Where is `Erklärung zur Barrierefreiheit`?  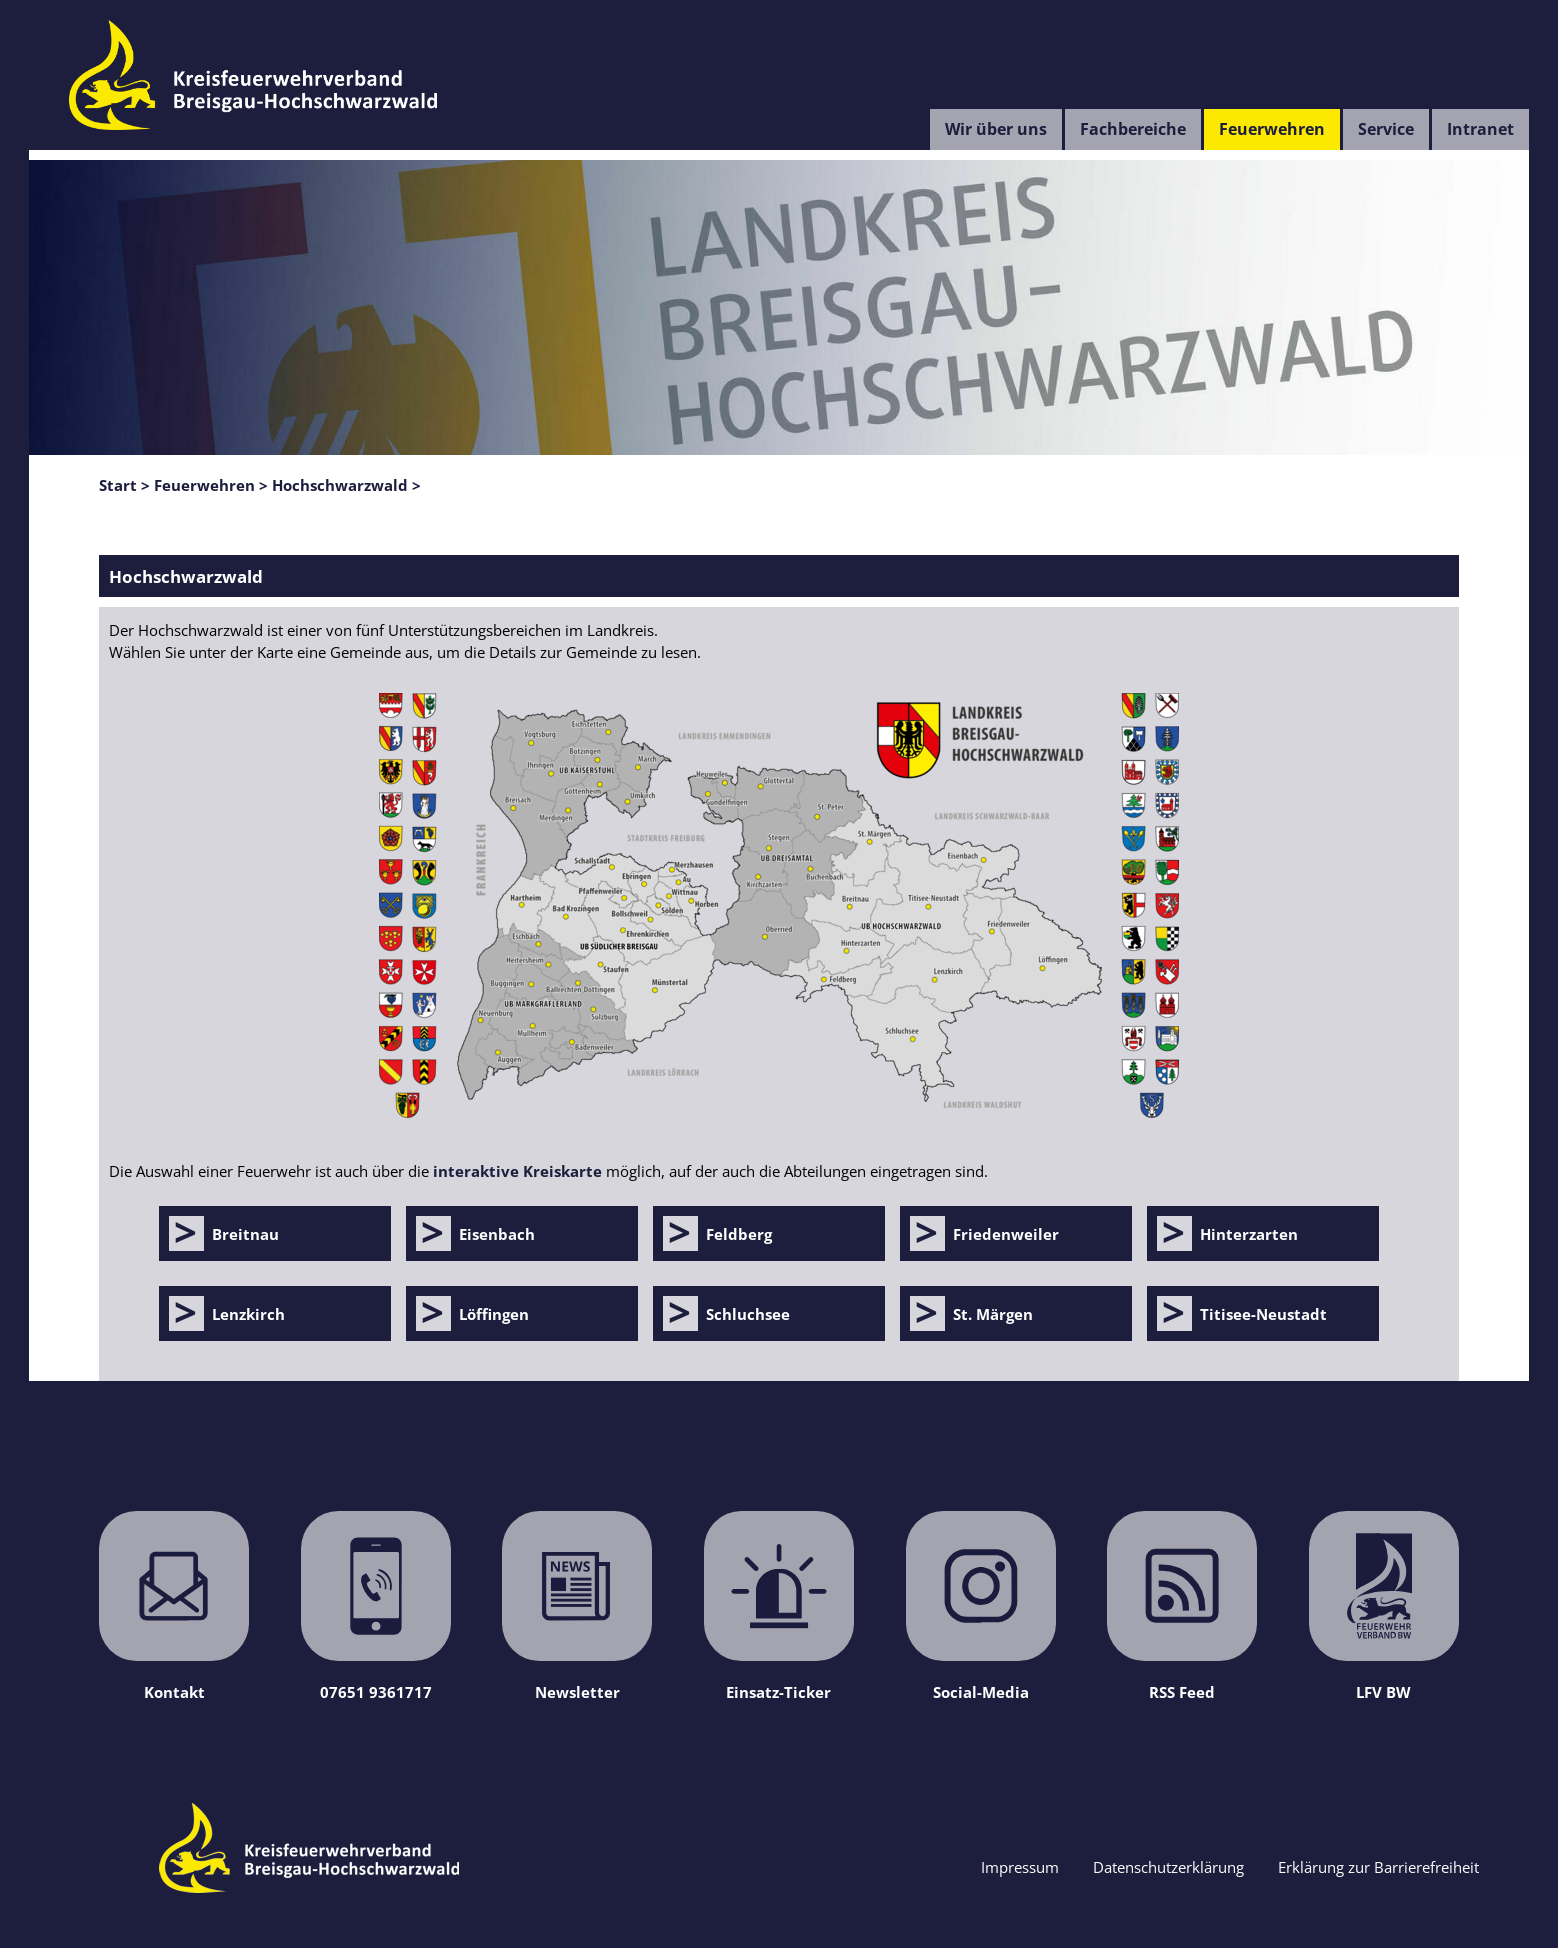
Erklärung zur Barrierefreiheit is located at coordinates (1378, 1867).